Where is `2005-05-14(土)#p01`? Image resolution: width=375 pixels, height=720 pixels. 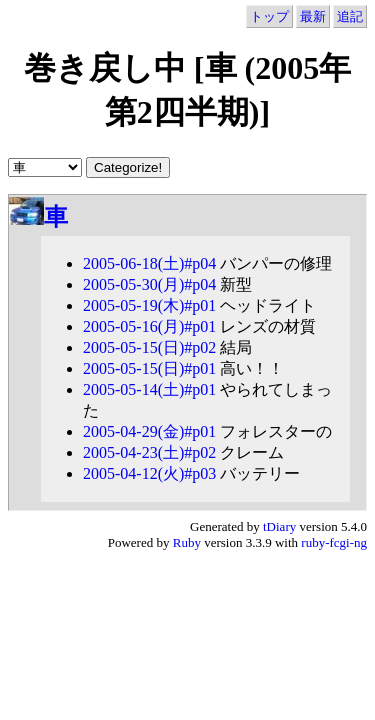 2005-05-14(土)#p01 is located at coordinates (149, 389).